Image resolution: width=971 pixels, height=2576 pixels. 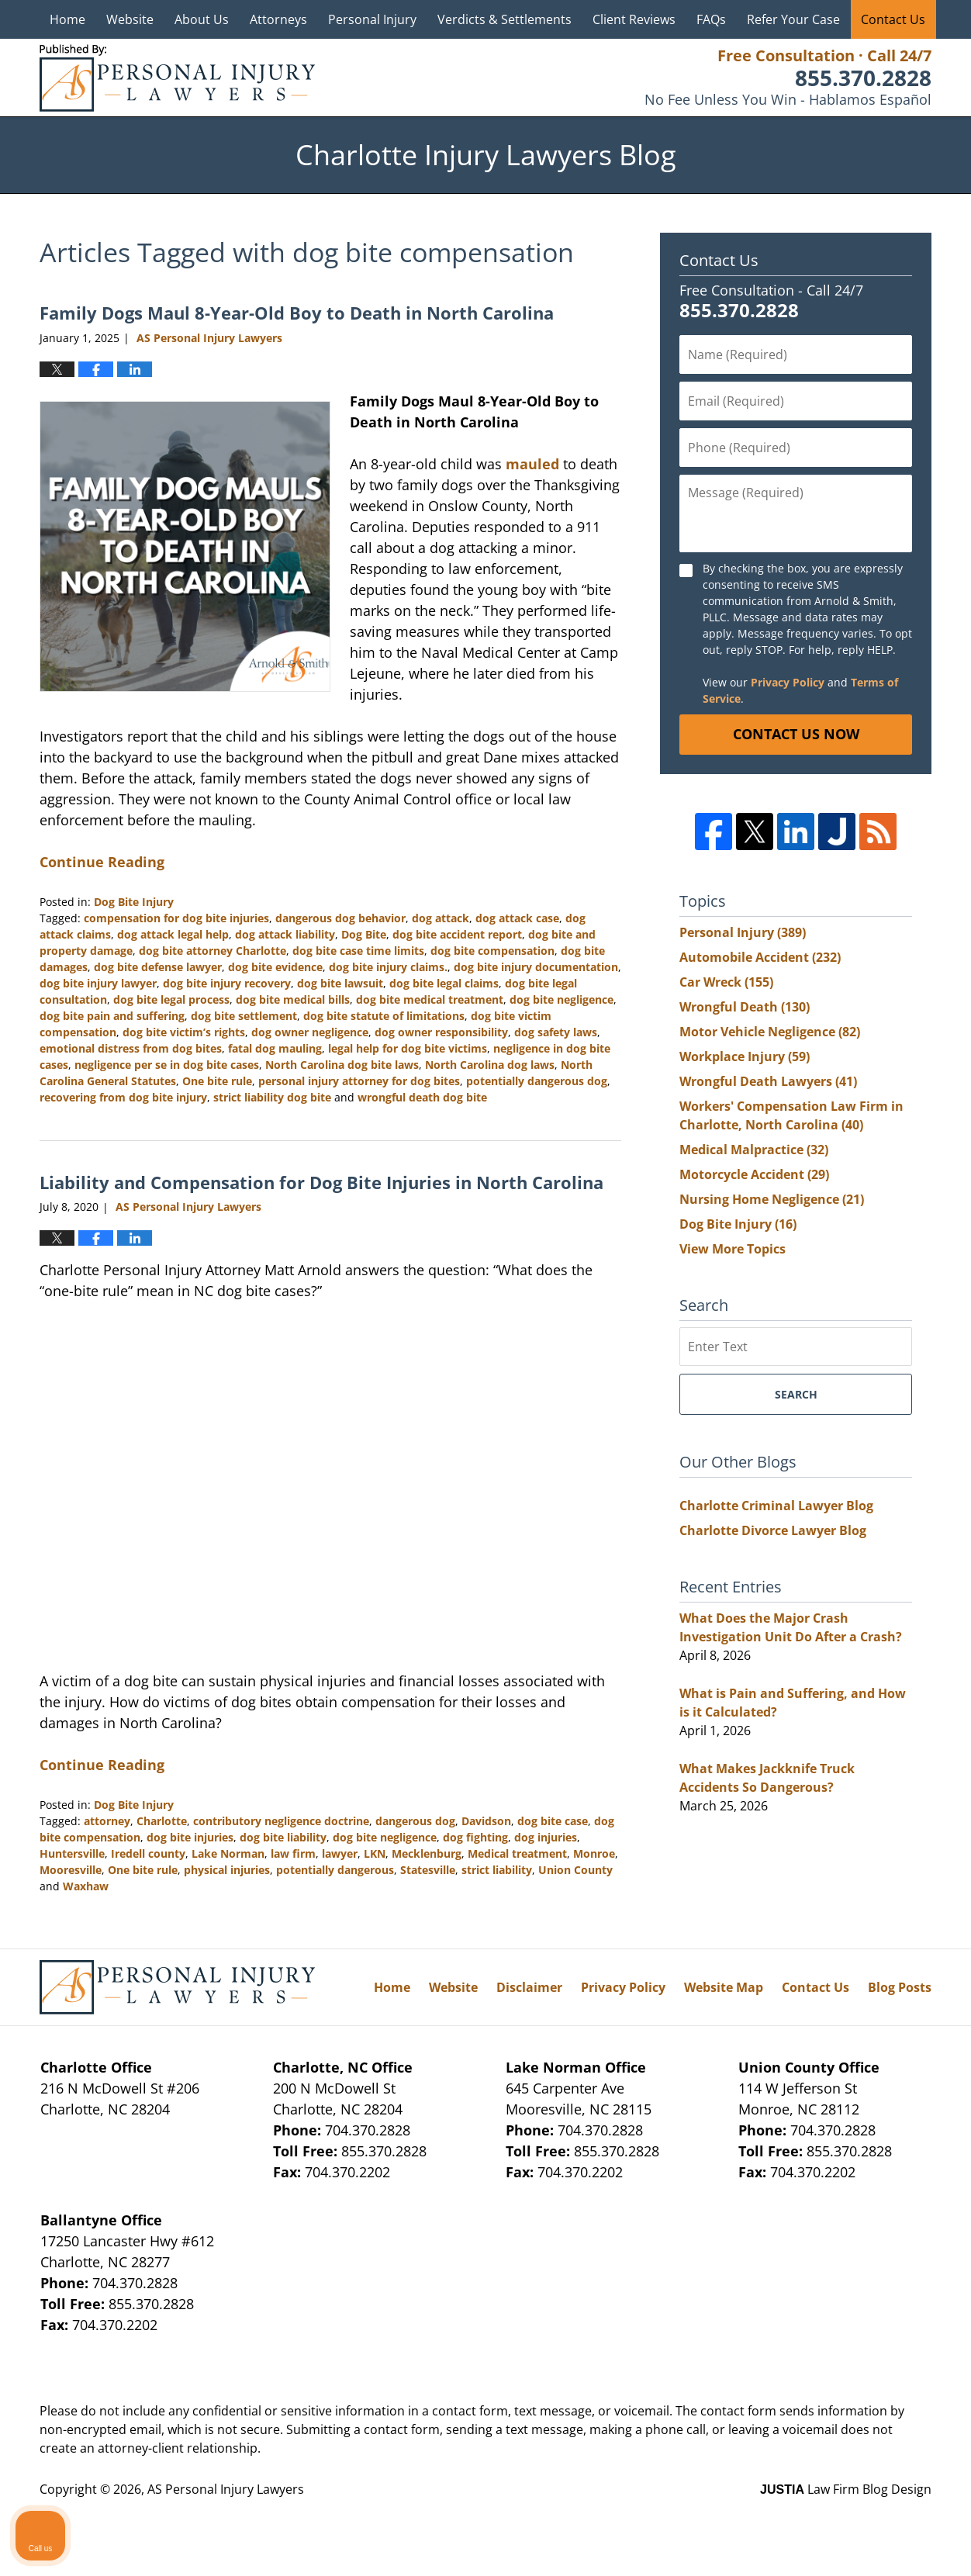 What do you see at coordinates (171, 999) in the screenshot?
I see `dog bite legal process` at bounding box center [171, 999].